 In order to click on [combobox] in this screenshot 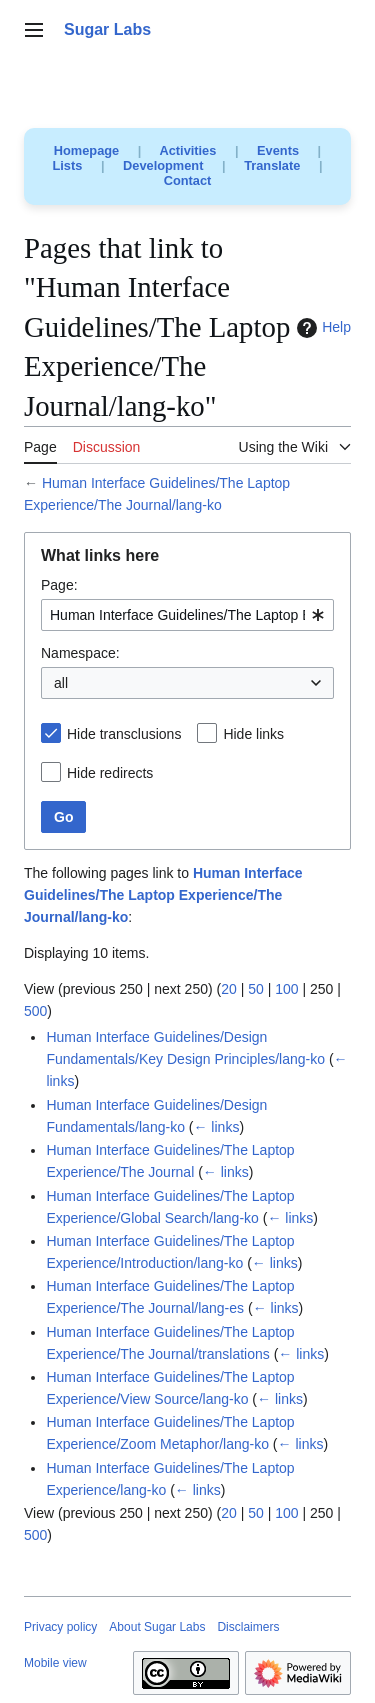, I will do `click(187, 615)`.